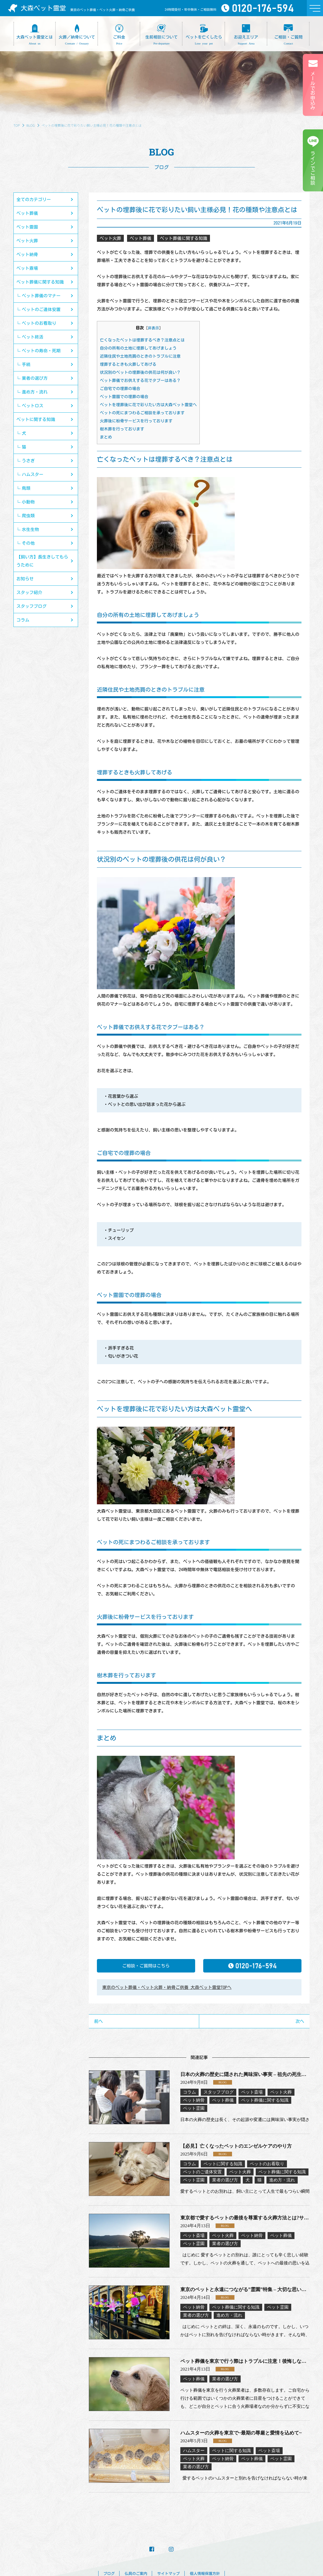  Describe the element at coordinates (16, 125) in the screenshot. I see `TOP` at that location.